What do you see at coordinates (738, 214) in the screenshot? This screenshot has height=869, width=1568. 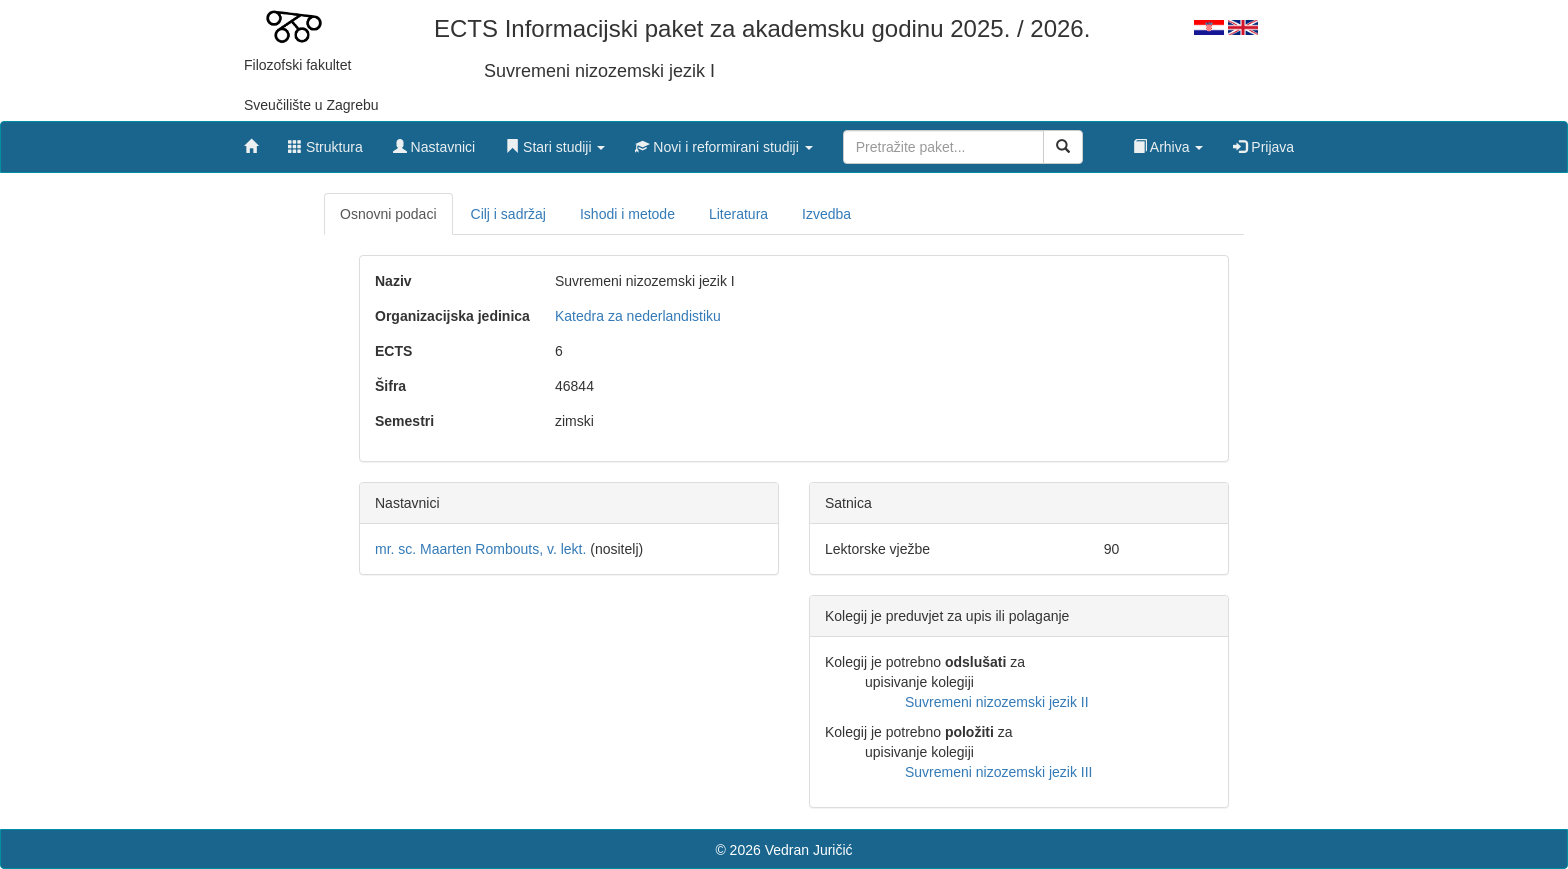 I see `Literatura` at bounding box center [738, 214].